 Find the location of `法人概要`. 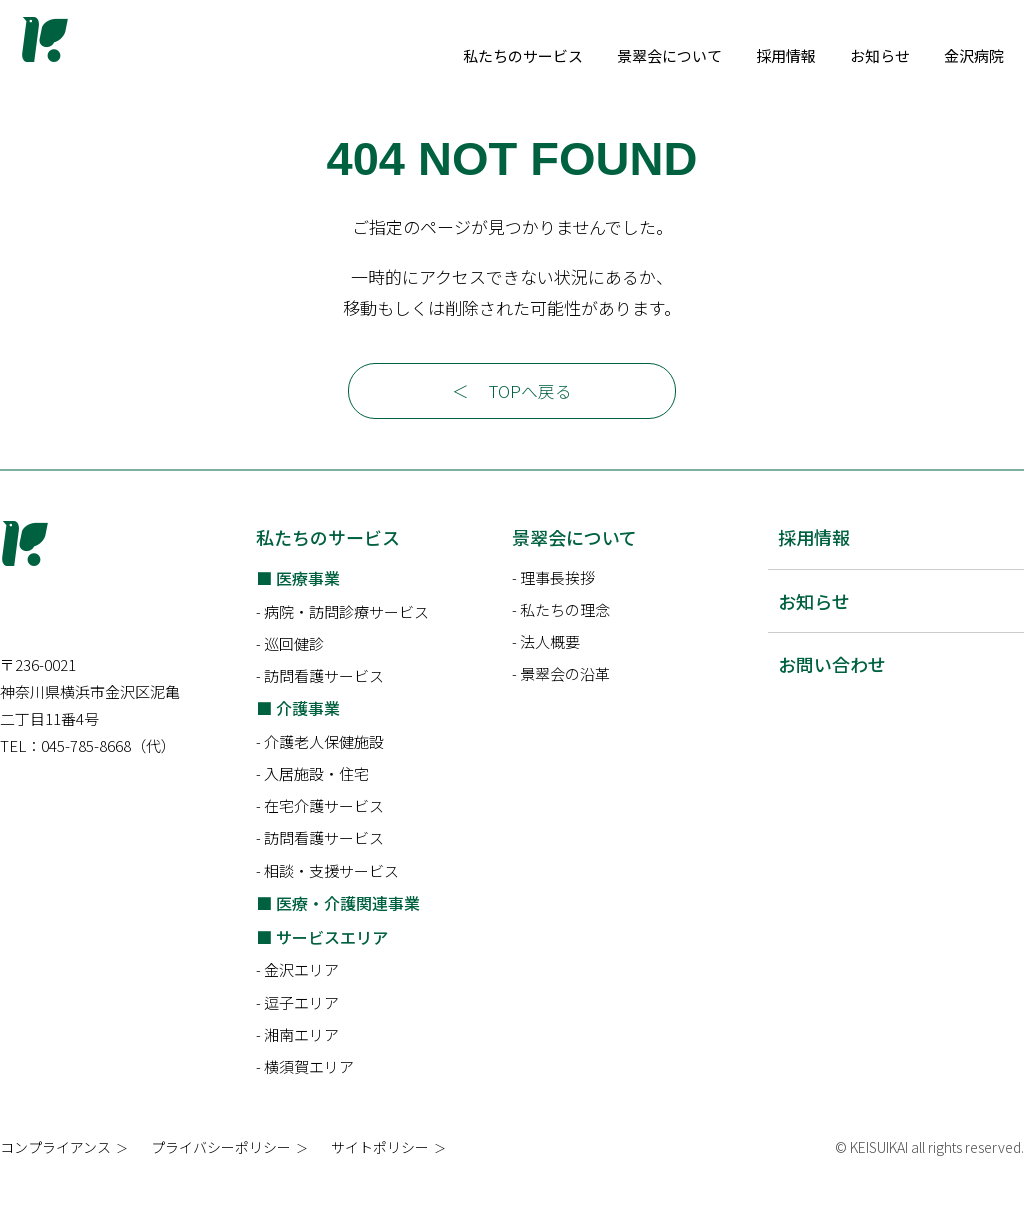

法人概要 is located at coordinates (550, 672).